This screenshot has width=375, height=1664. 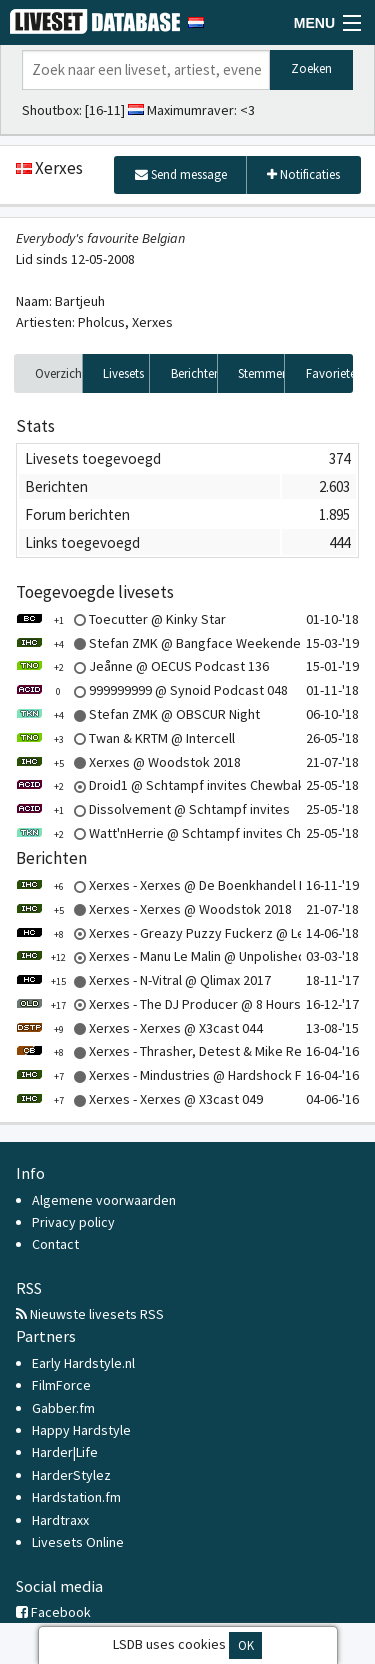 What do you see at coordinates (190, 110) in the screenshot?
I see `Maximumraver` at bounding box center [190, 110].